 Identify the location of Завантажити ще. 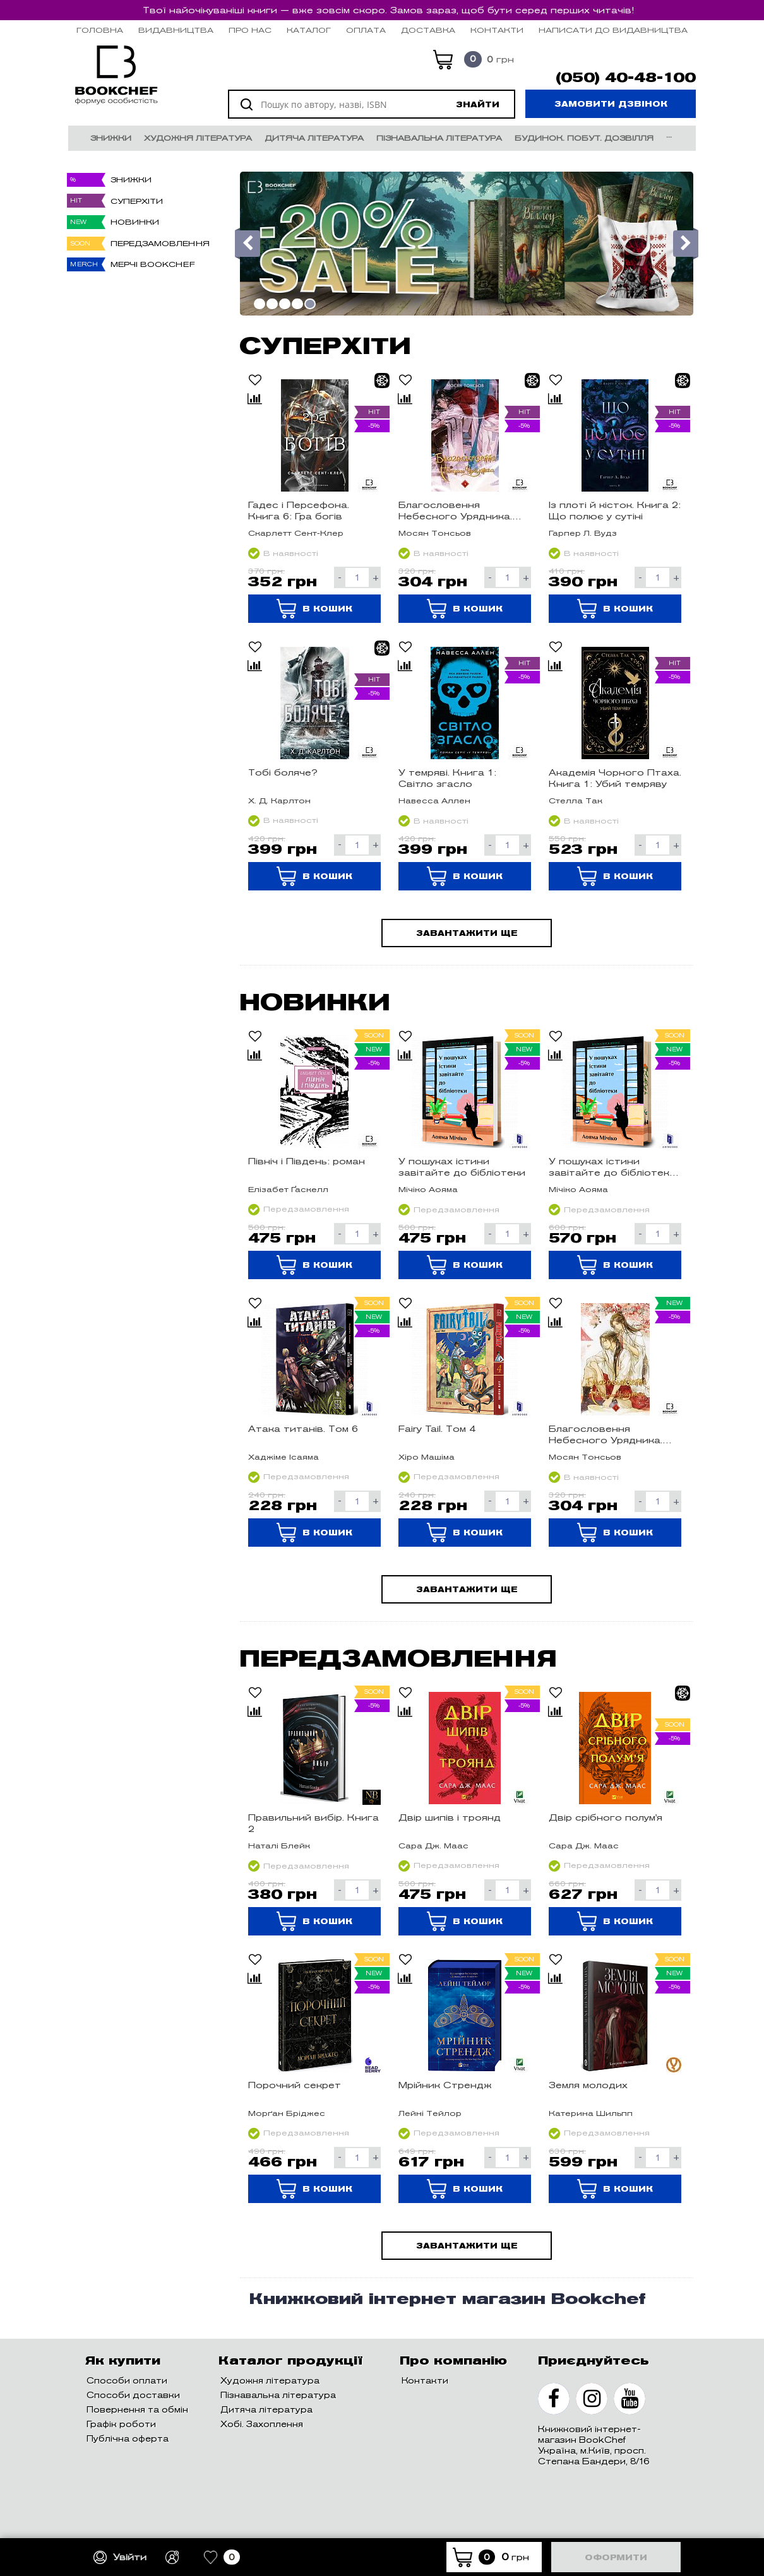
(467, 933).